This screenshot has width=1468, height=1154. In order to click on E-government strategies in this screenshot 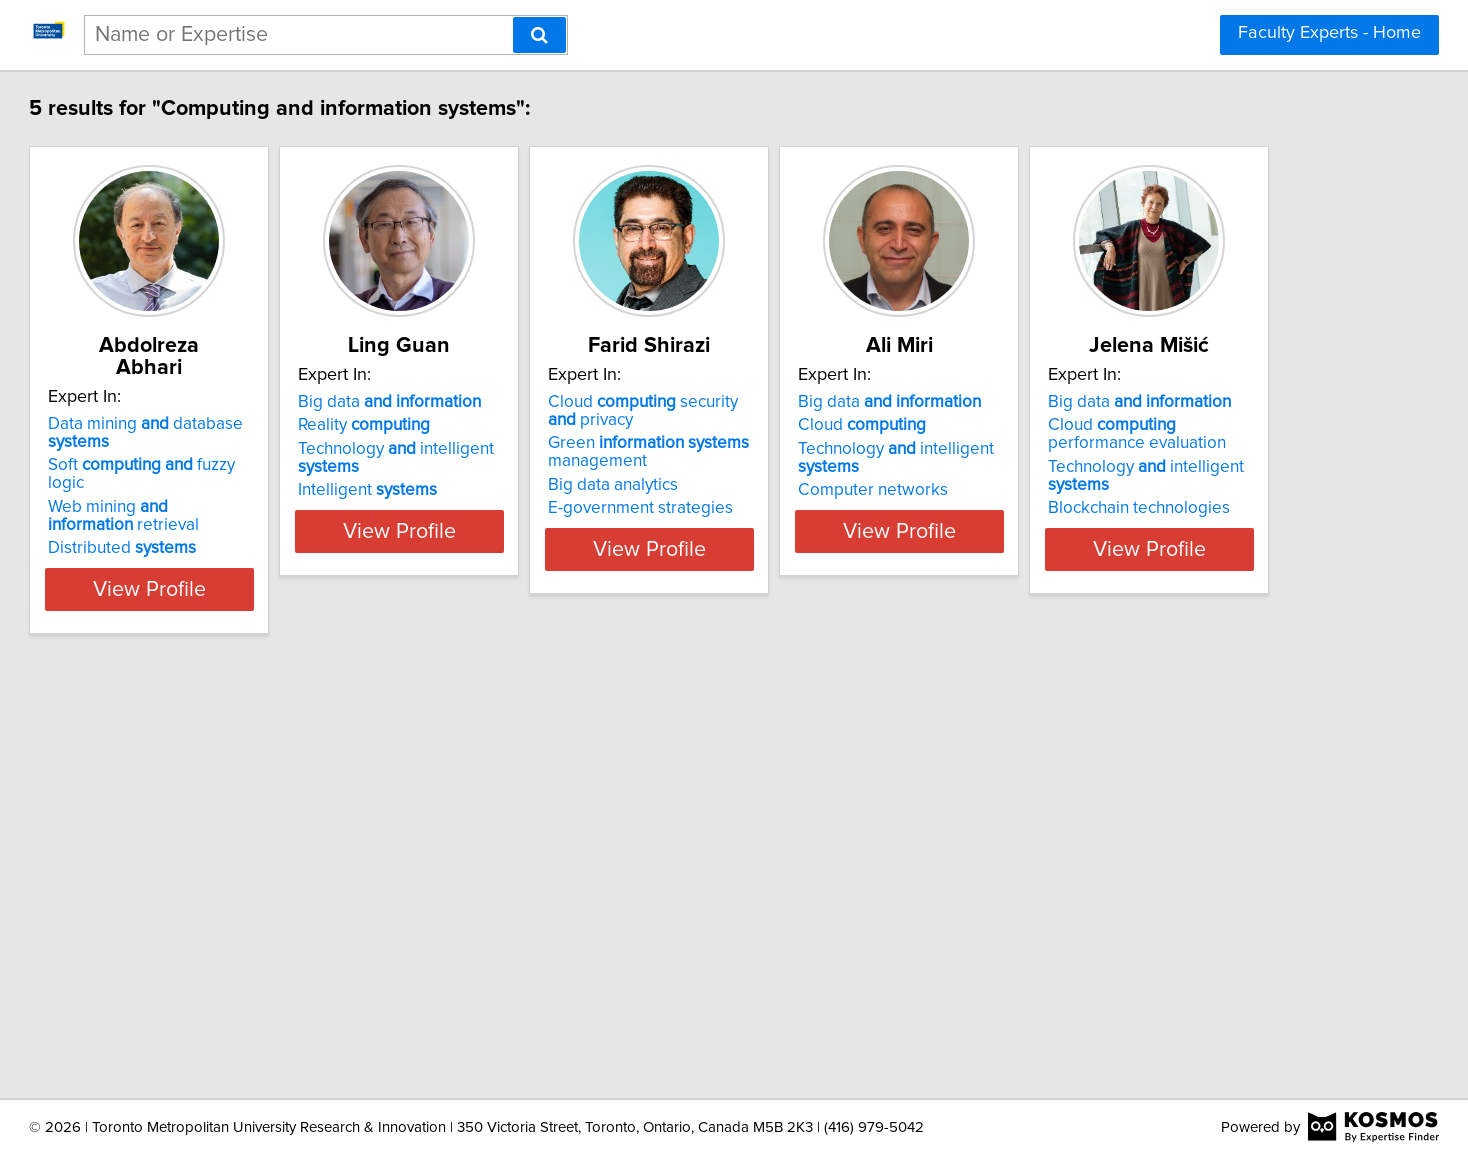, I will do `click(845, 508)`.